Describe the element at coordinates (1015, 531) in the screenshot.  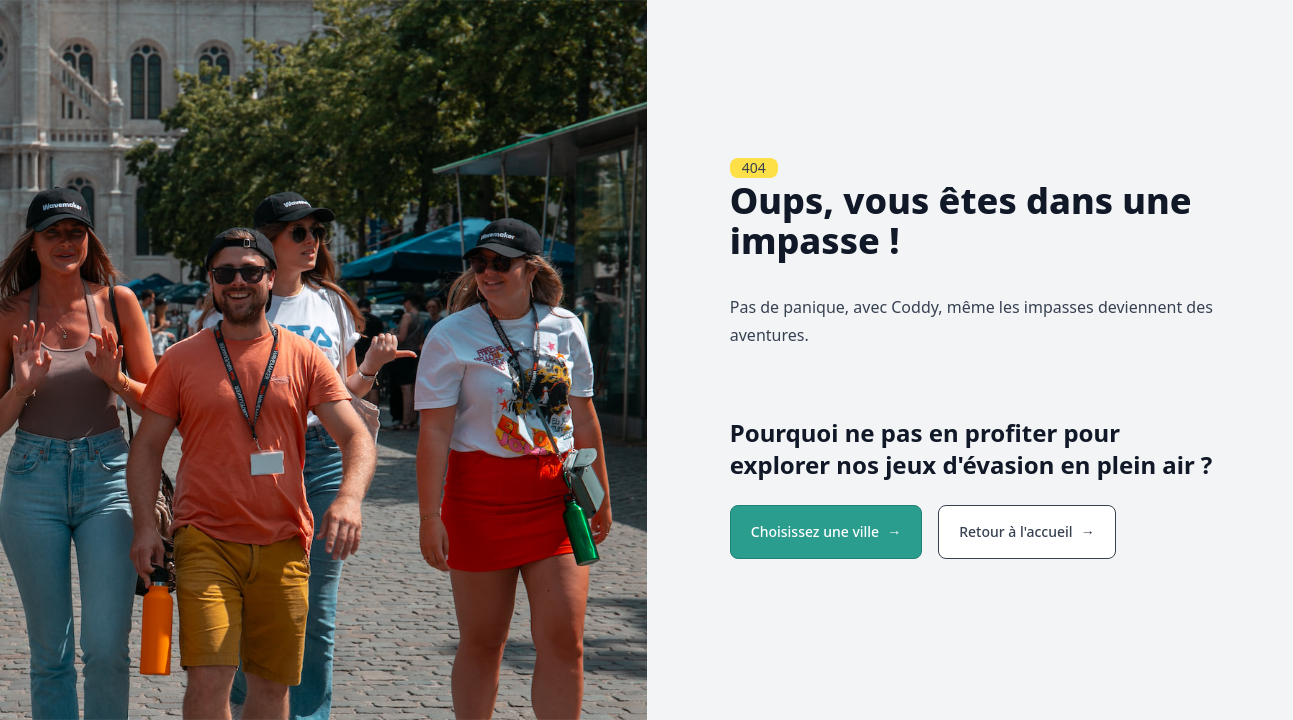
I see `Retour à l'accueil` at that location.